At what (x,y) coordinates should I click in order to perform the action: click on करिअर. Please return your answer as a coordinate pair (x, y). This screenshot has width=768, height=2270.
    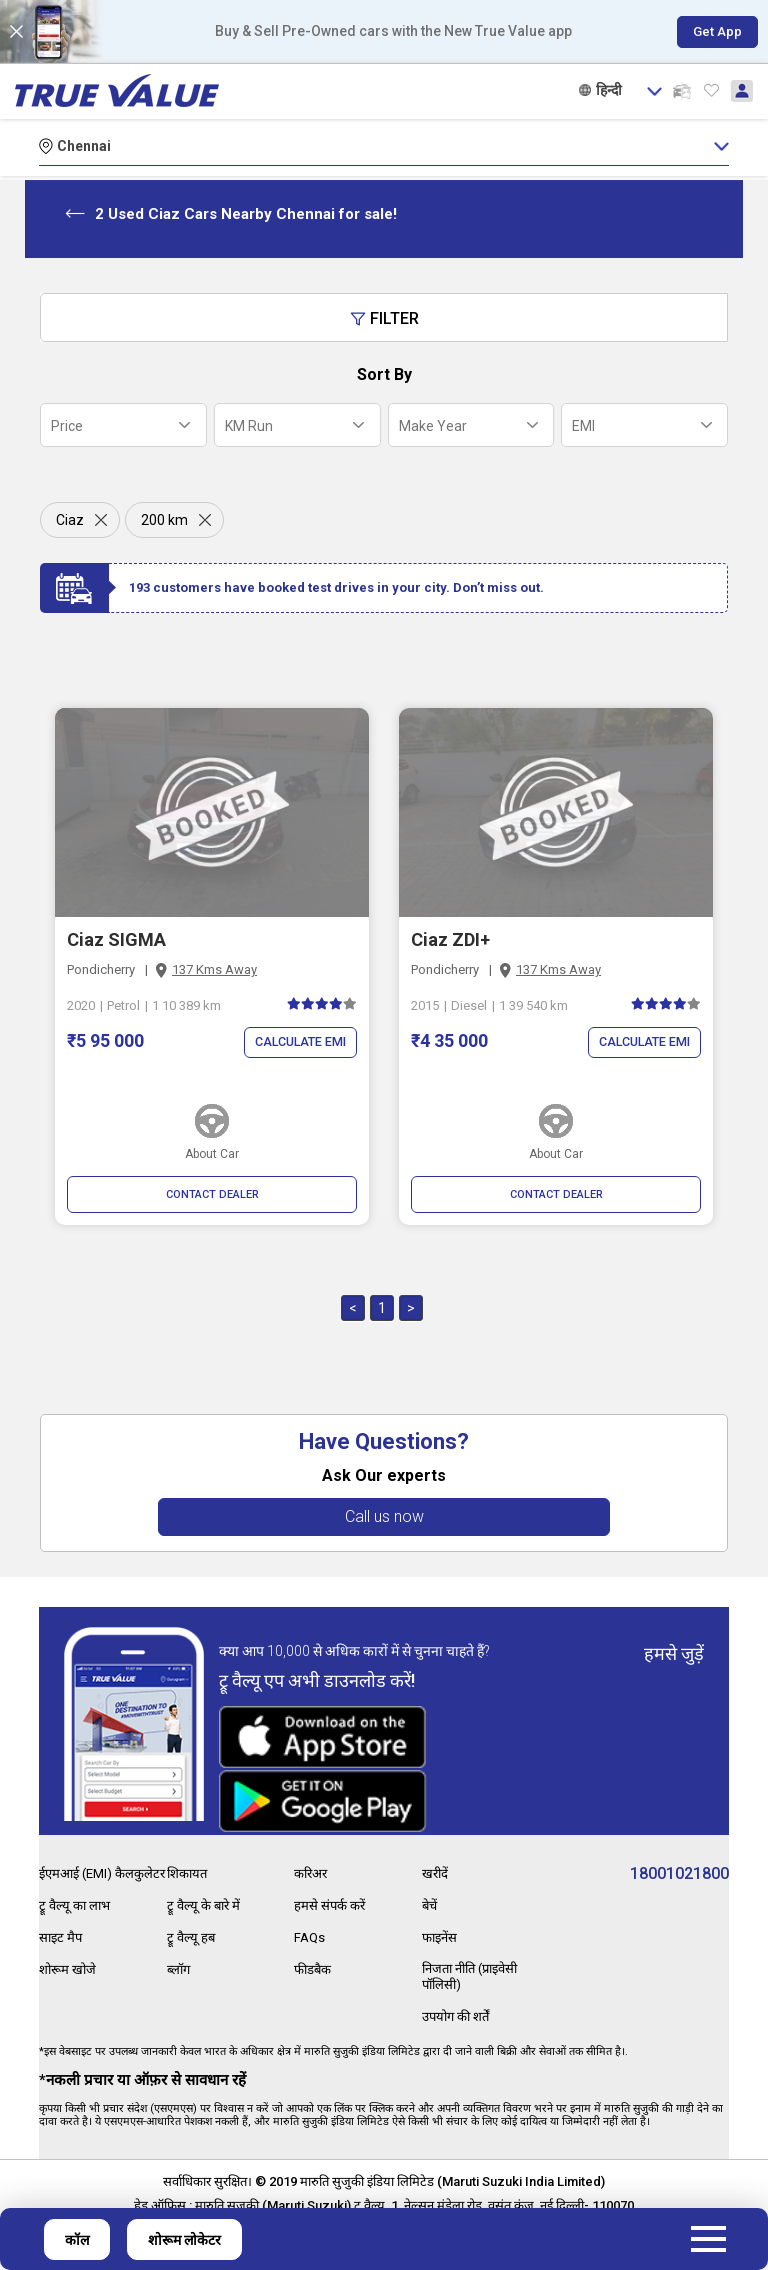
    Looking at the image, I should click on (313, 1859).